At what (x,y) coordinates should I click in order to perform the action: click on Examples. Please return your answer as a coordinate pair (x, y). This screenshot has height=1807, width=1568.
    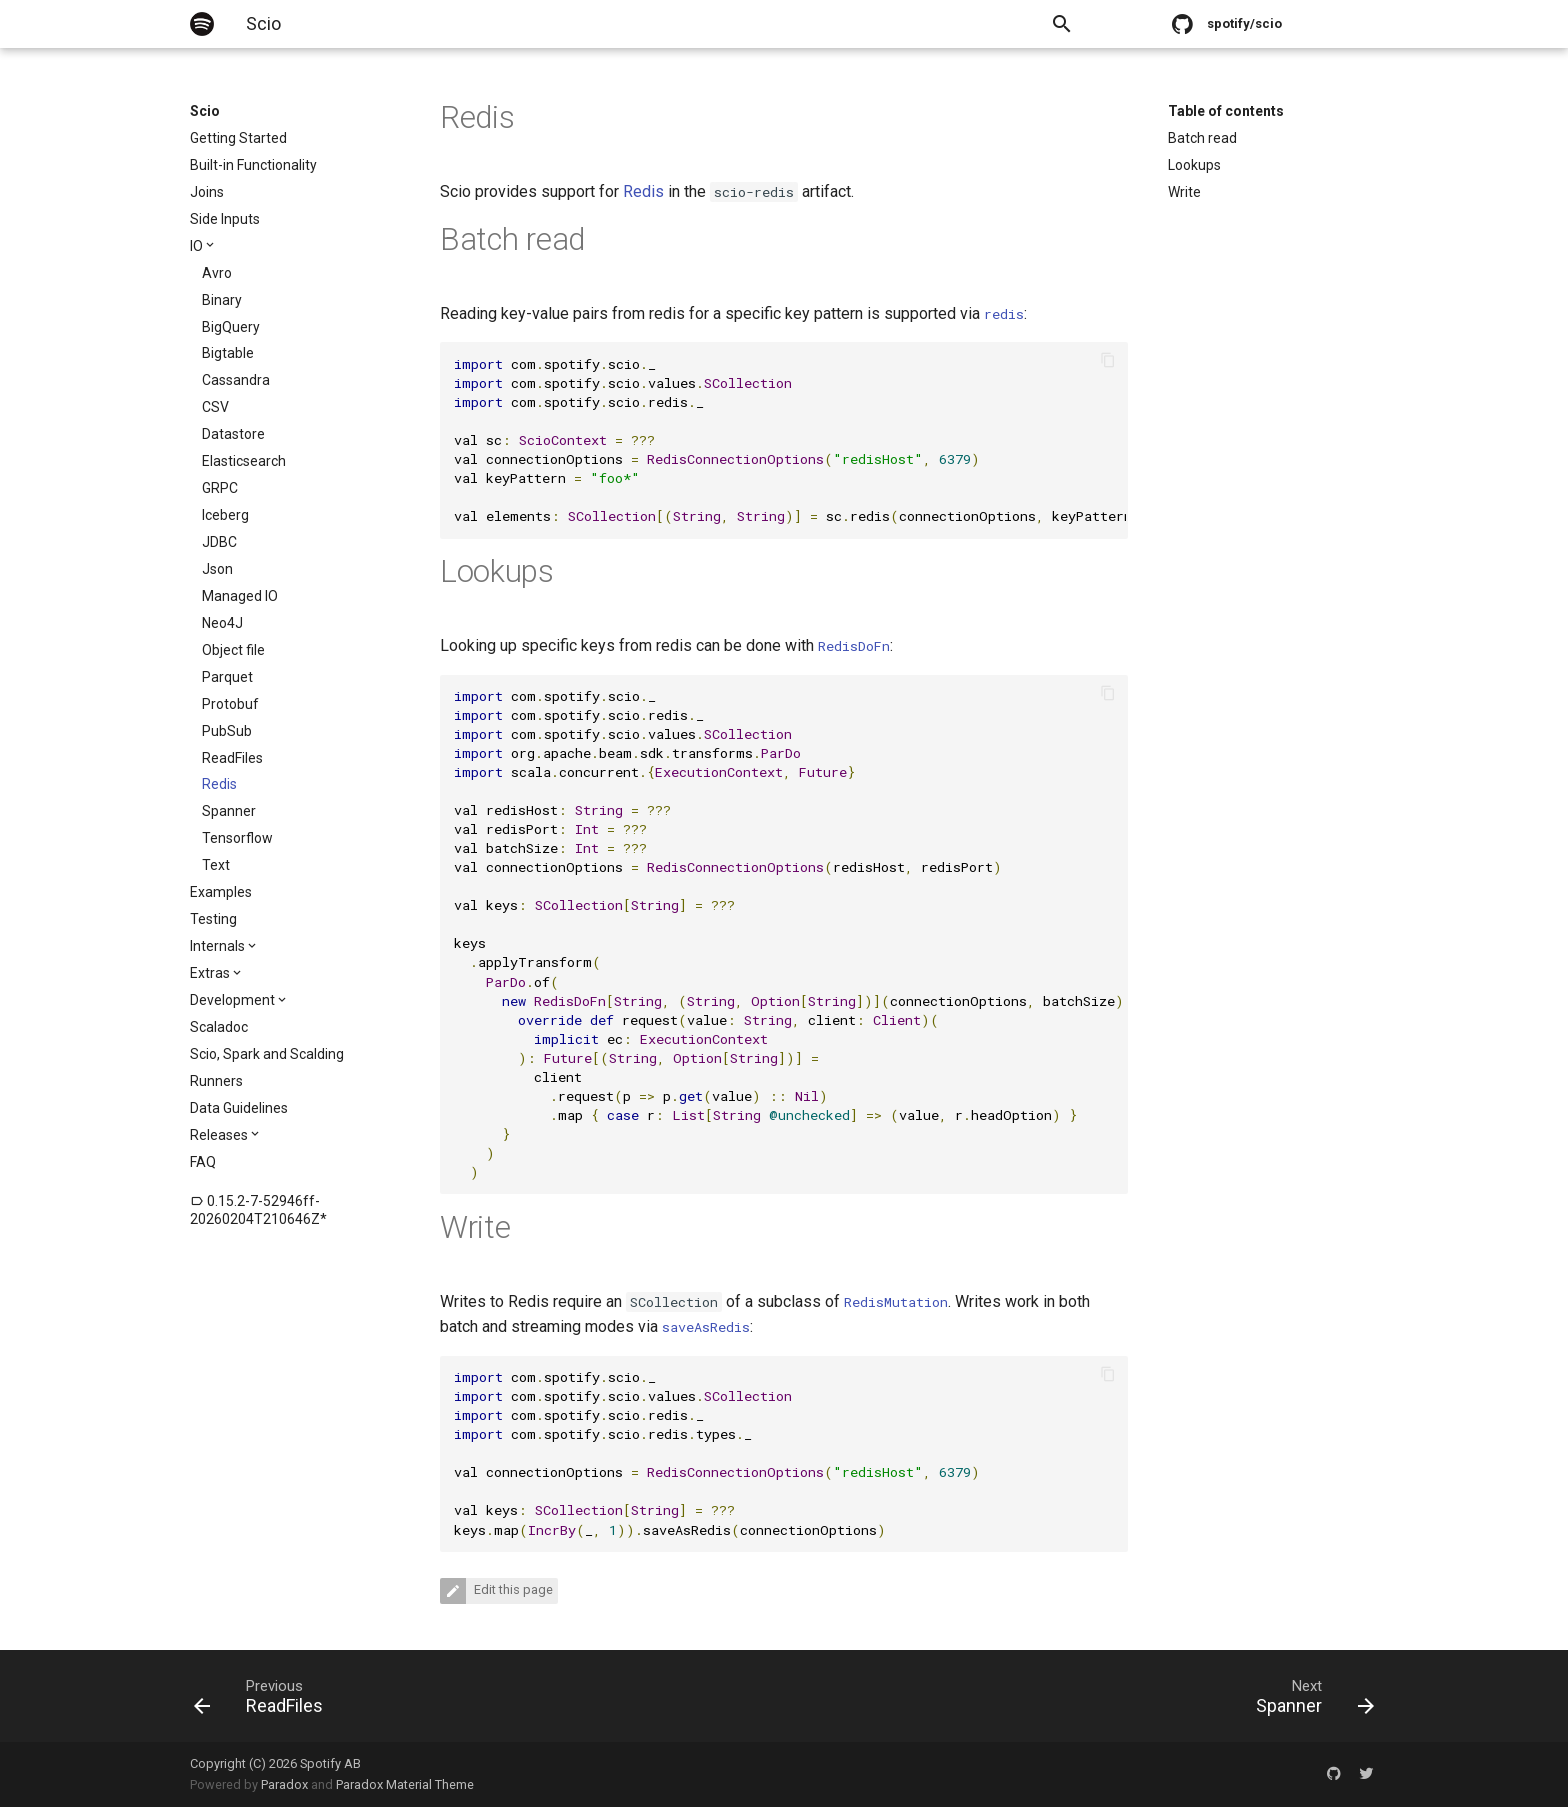
    Looking at the image, I should click on (221, 892).